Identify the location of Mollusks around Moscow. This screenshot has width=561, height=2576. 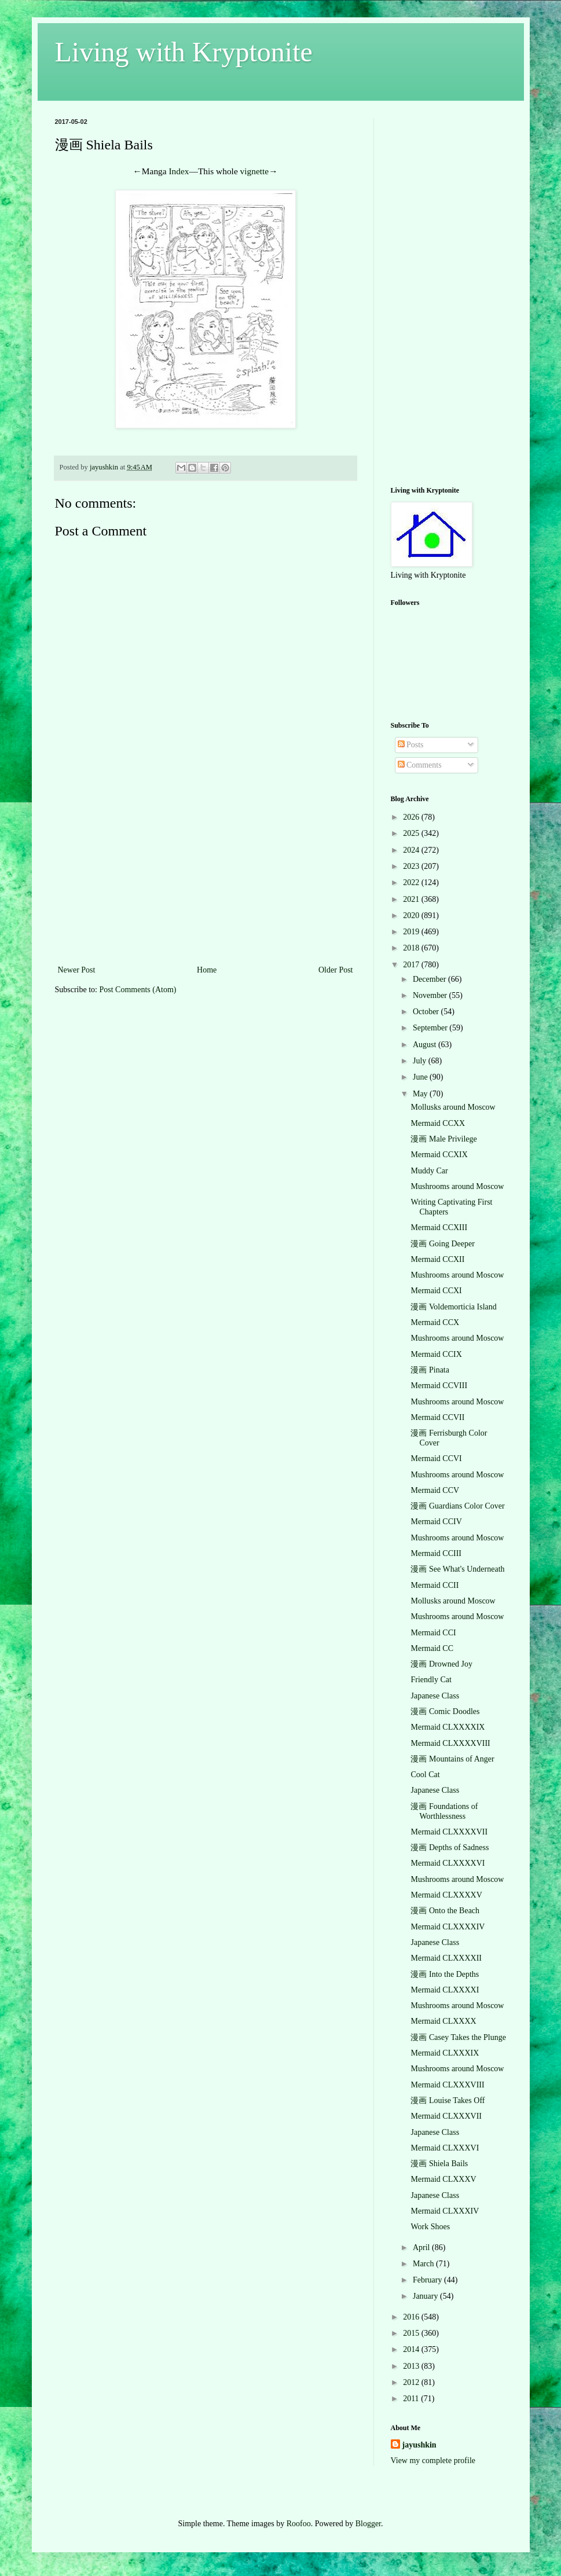
(452, 1107).